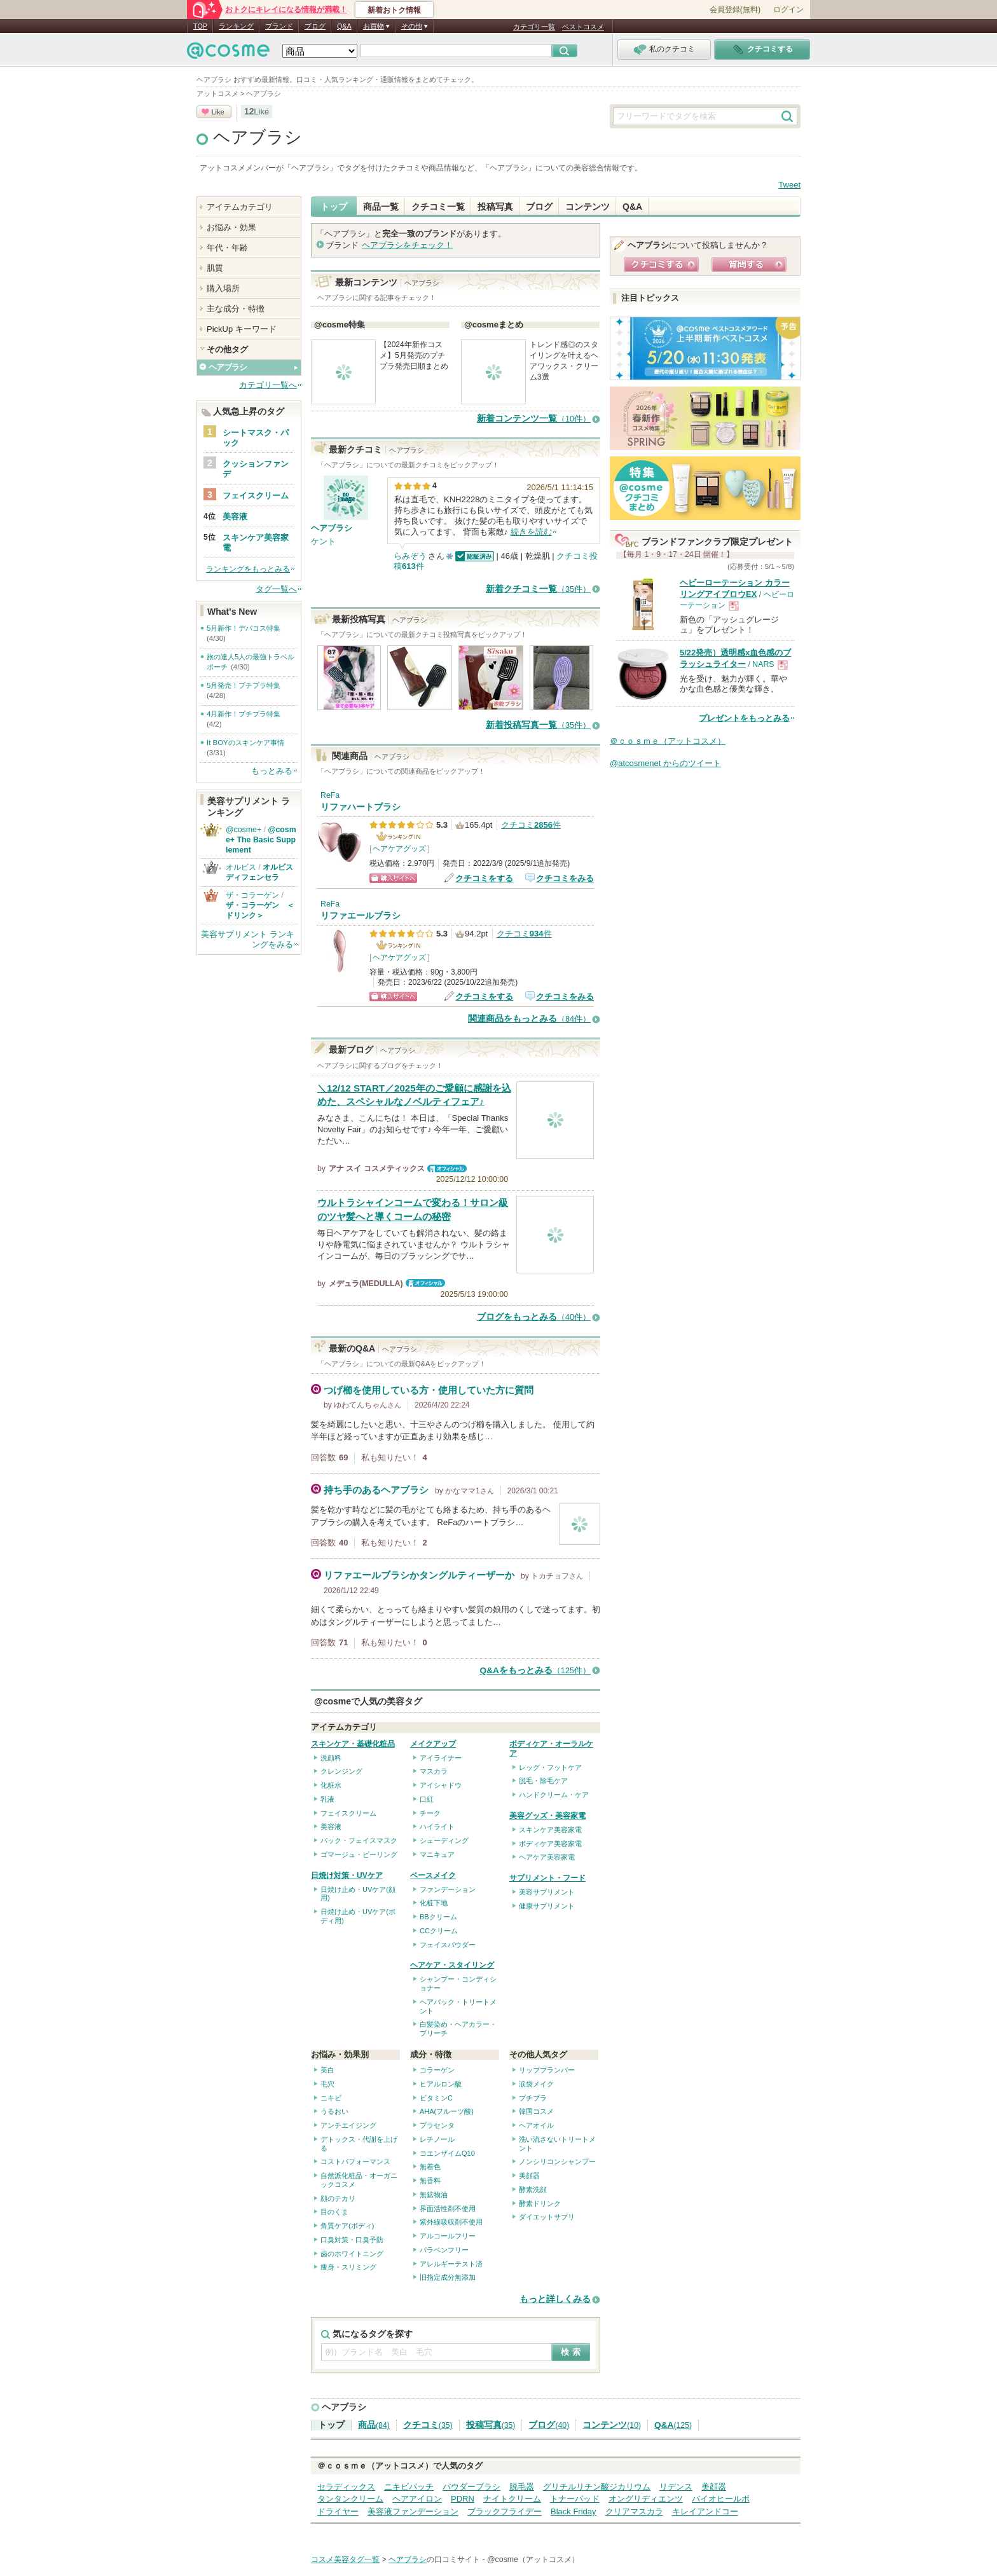 The width and height of the screenshot is (997, 2576). I want to click on クリアマスカラ, so click(634, 2511).